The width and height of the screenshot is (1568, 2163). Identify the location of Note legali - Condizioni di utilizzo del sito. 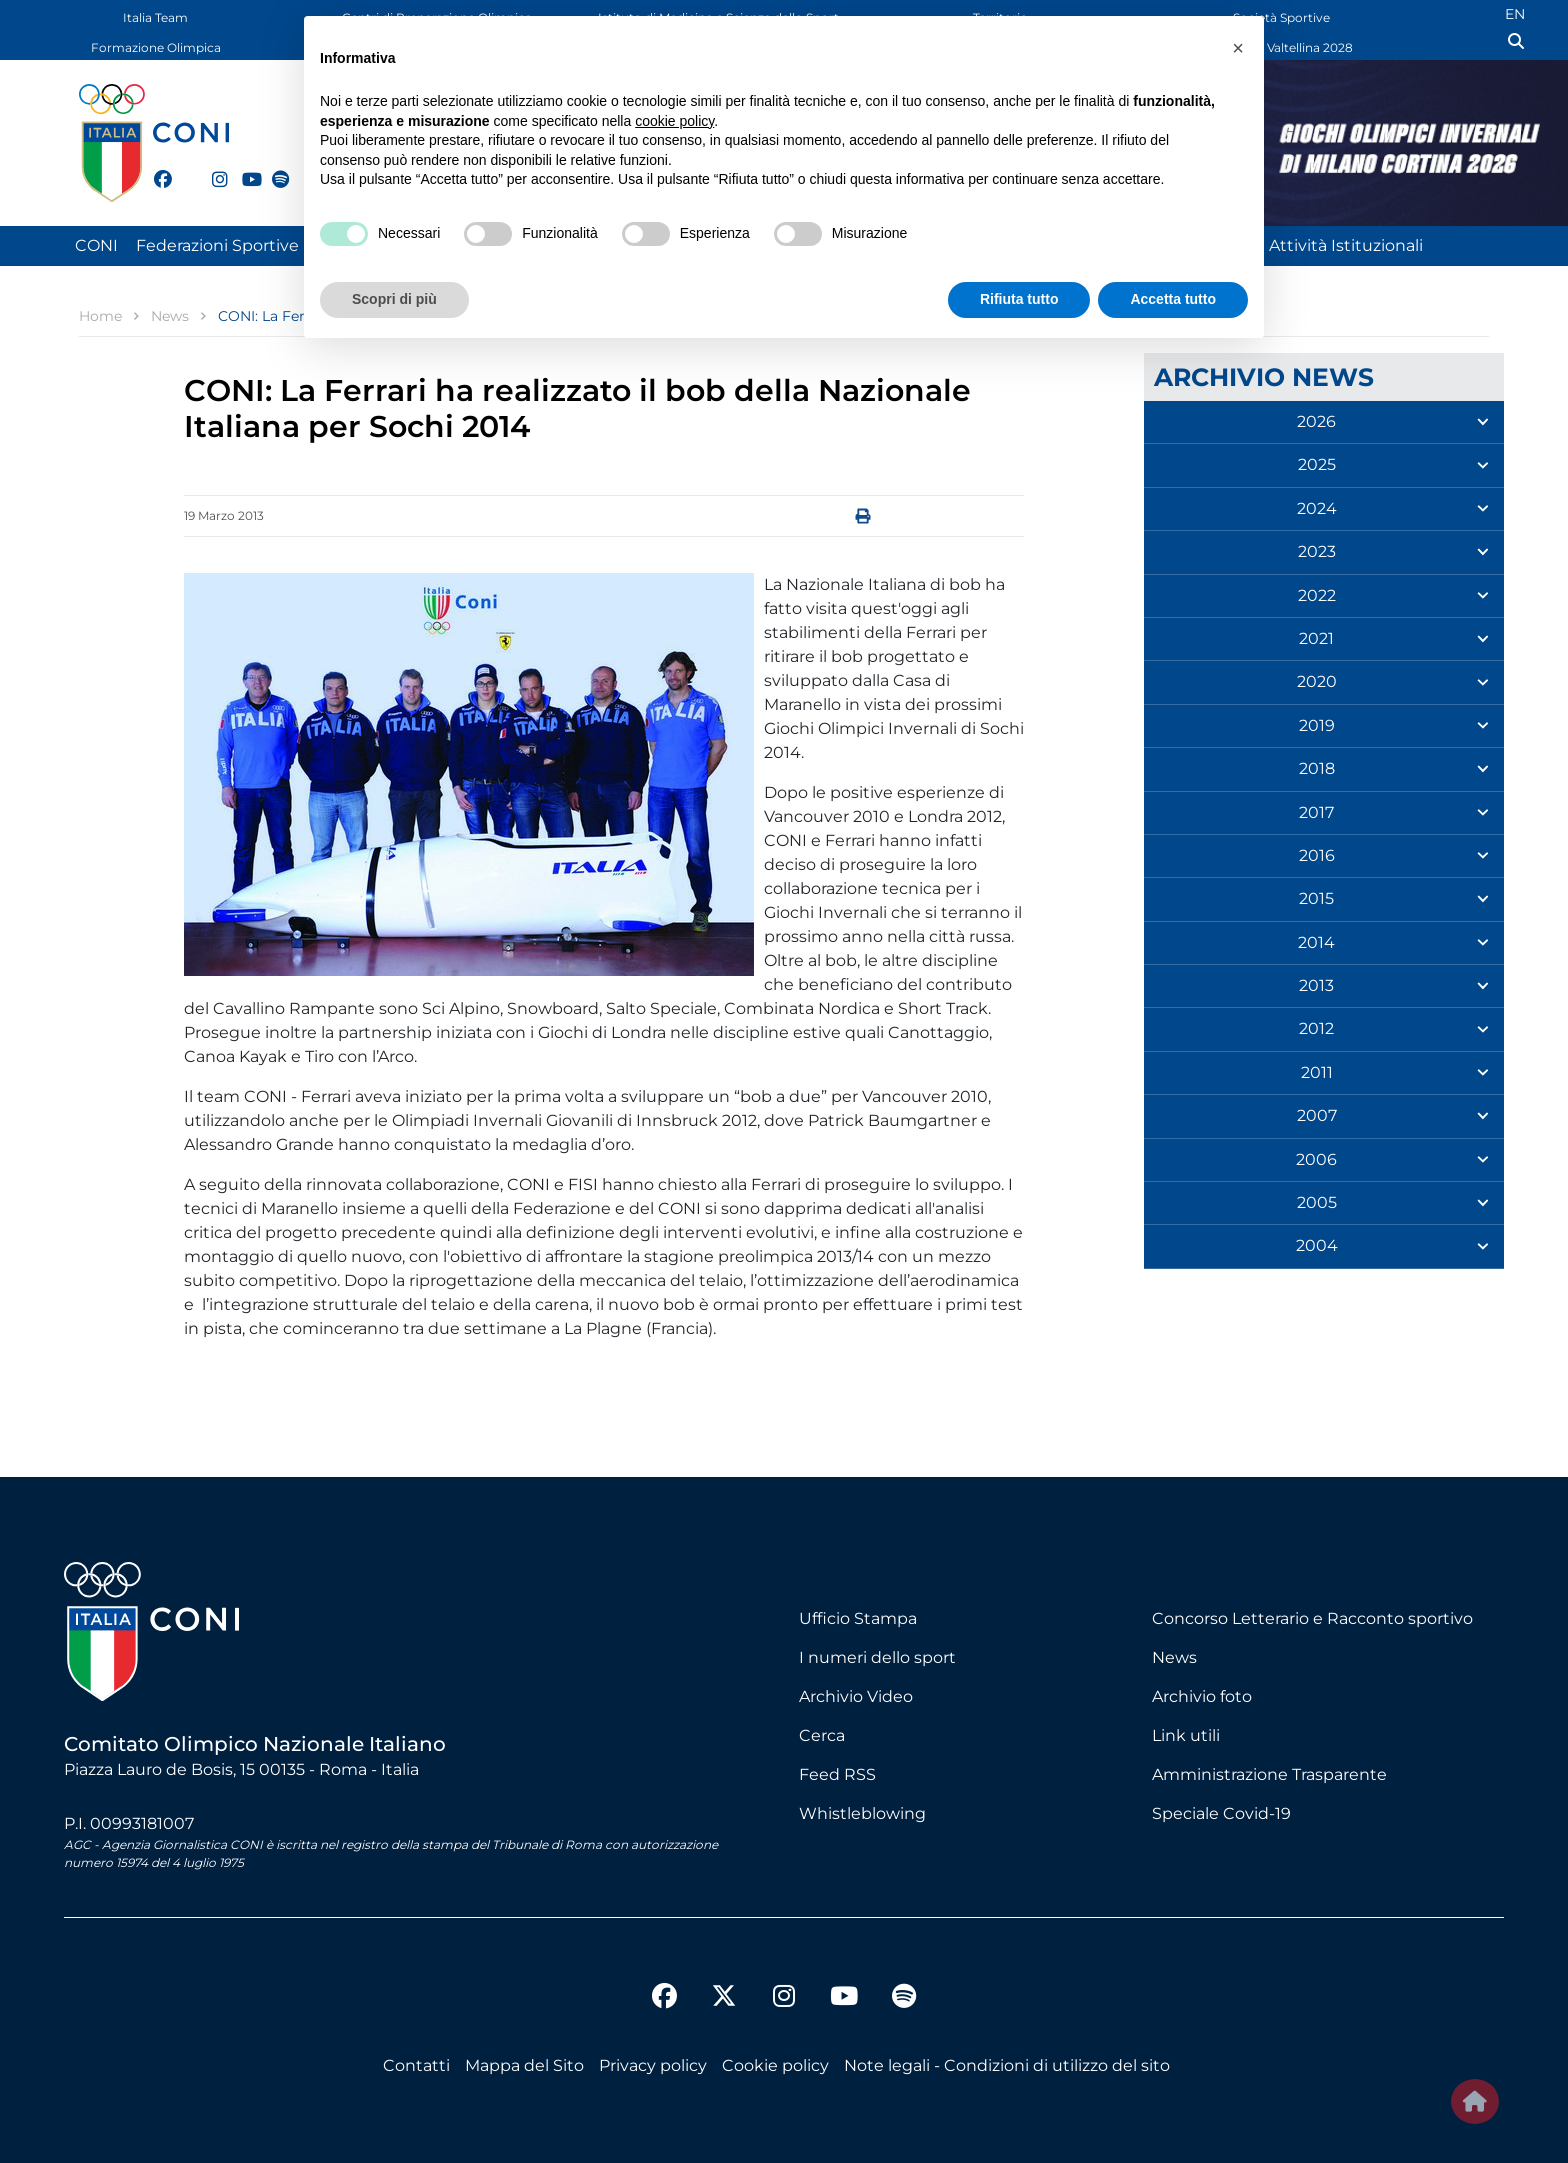
(1007, 2065).